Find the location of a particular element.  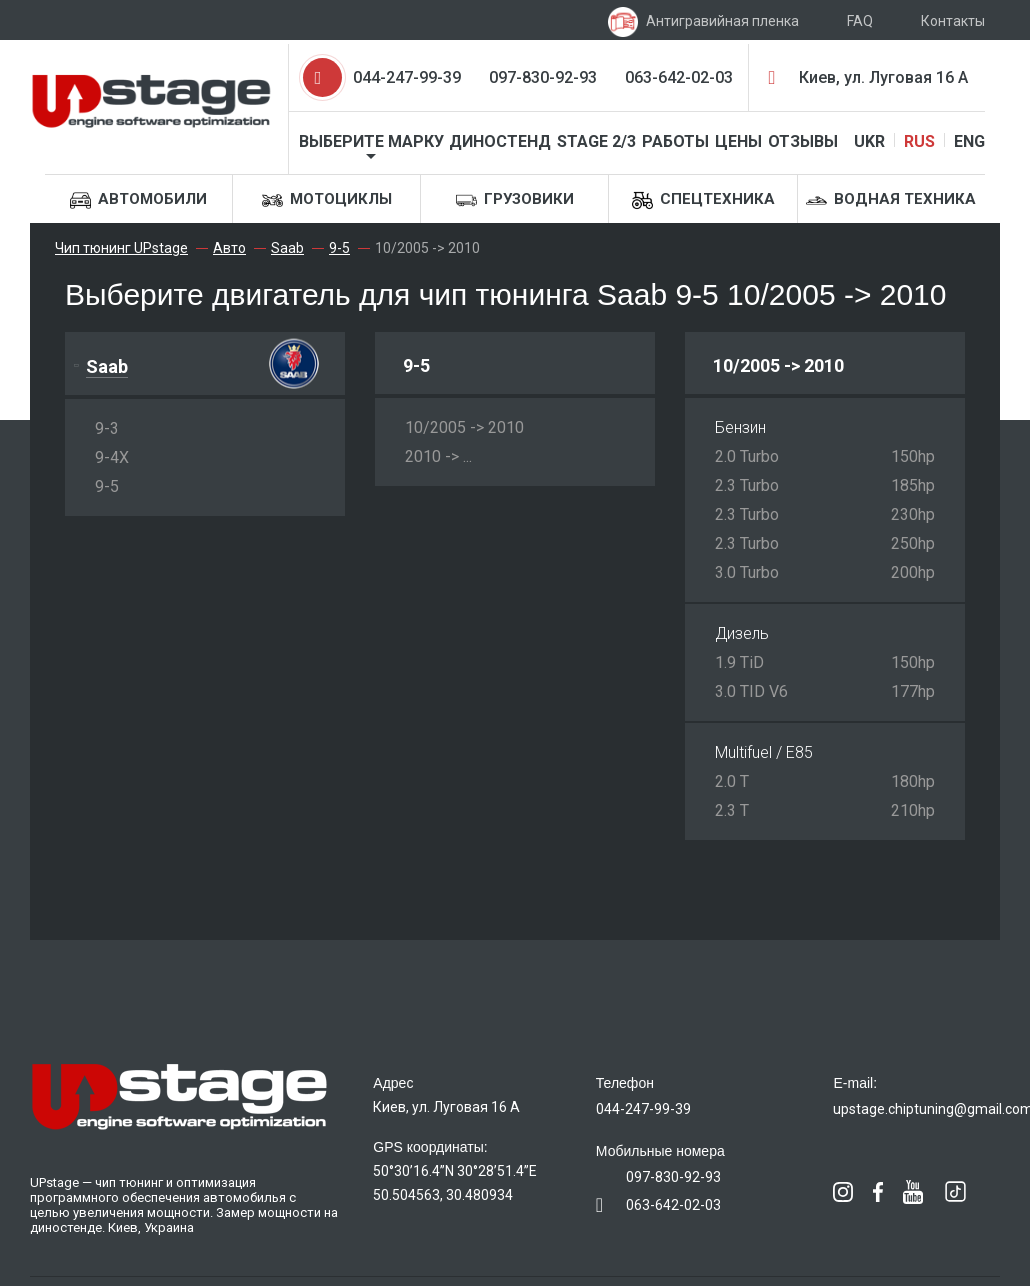

Спецтехника is located at coordinates (703, 200).